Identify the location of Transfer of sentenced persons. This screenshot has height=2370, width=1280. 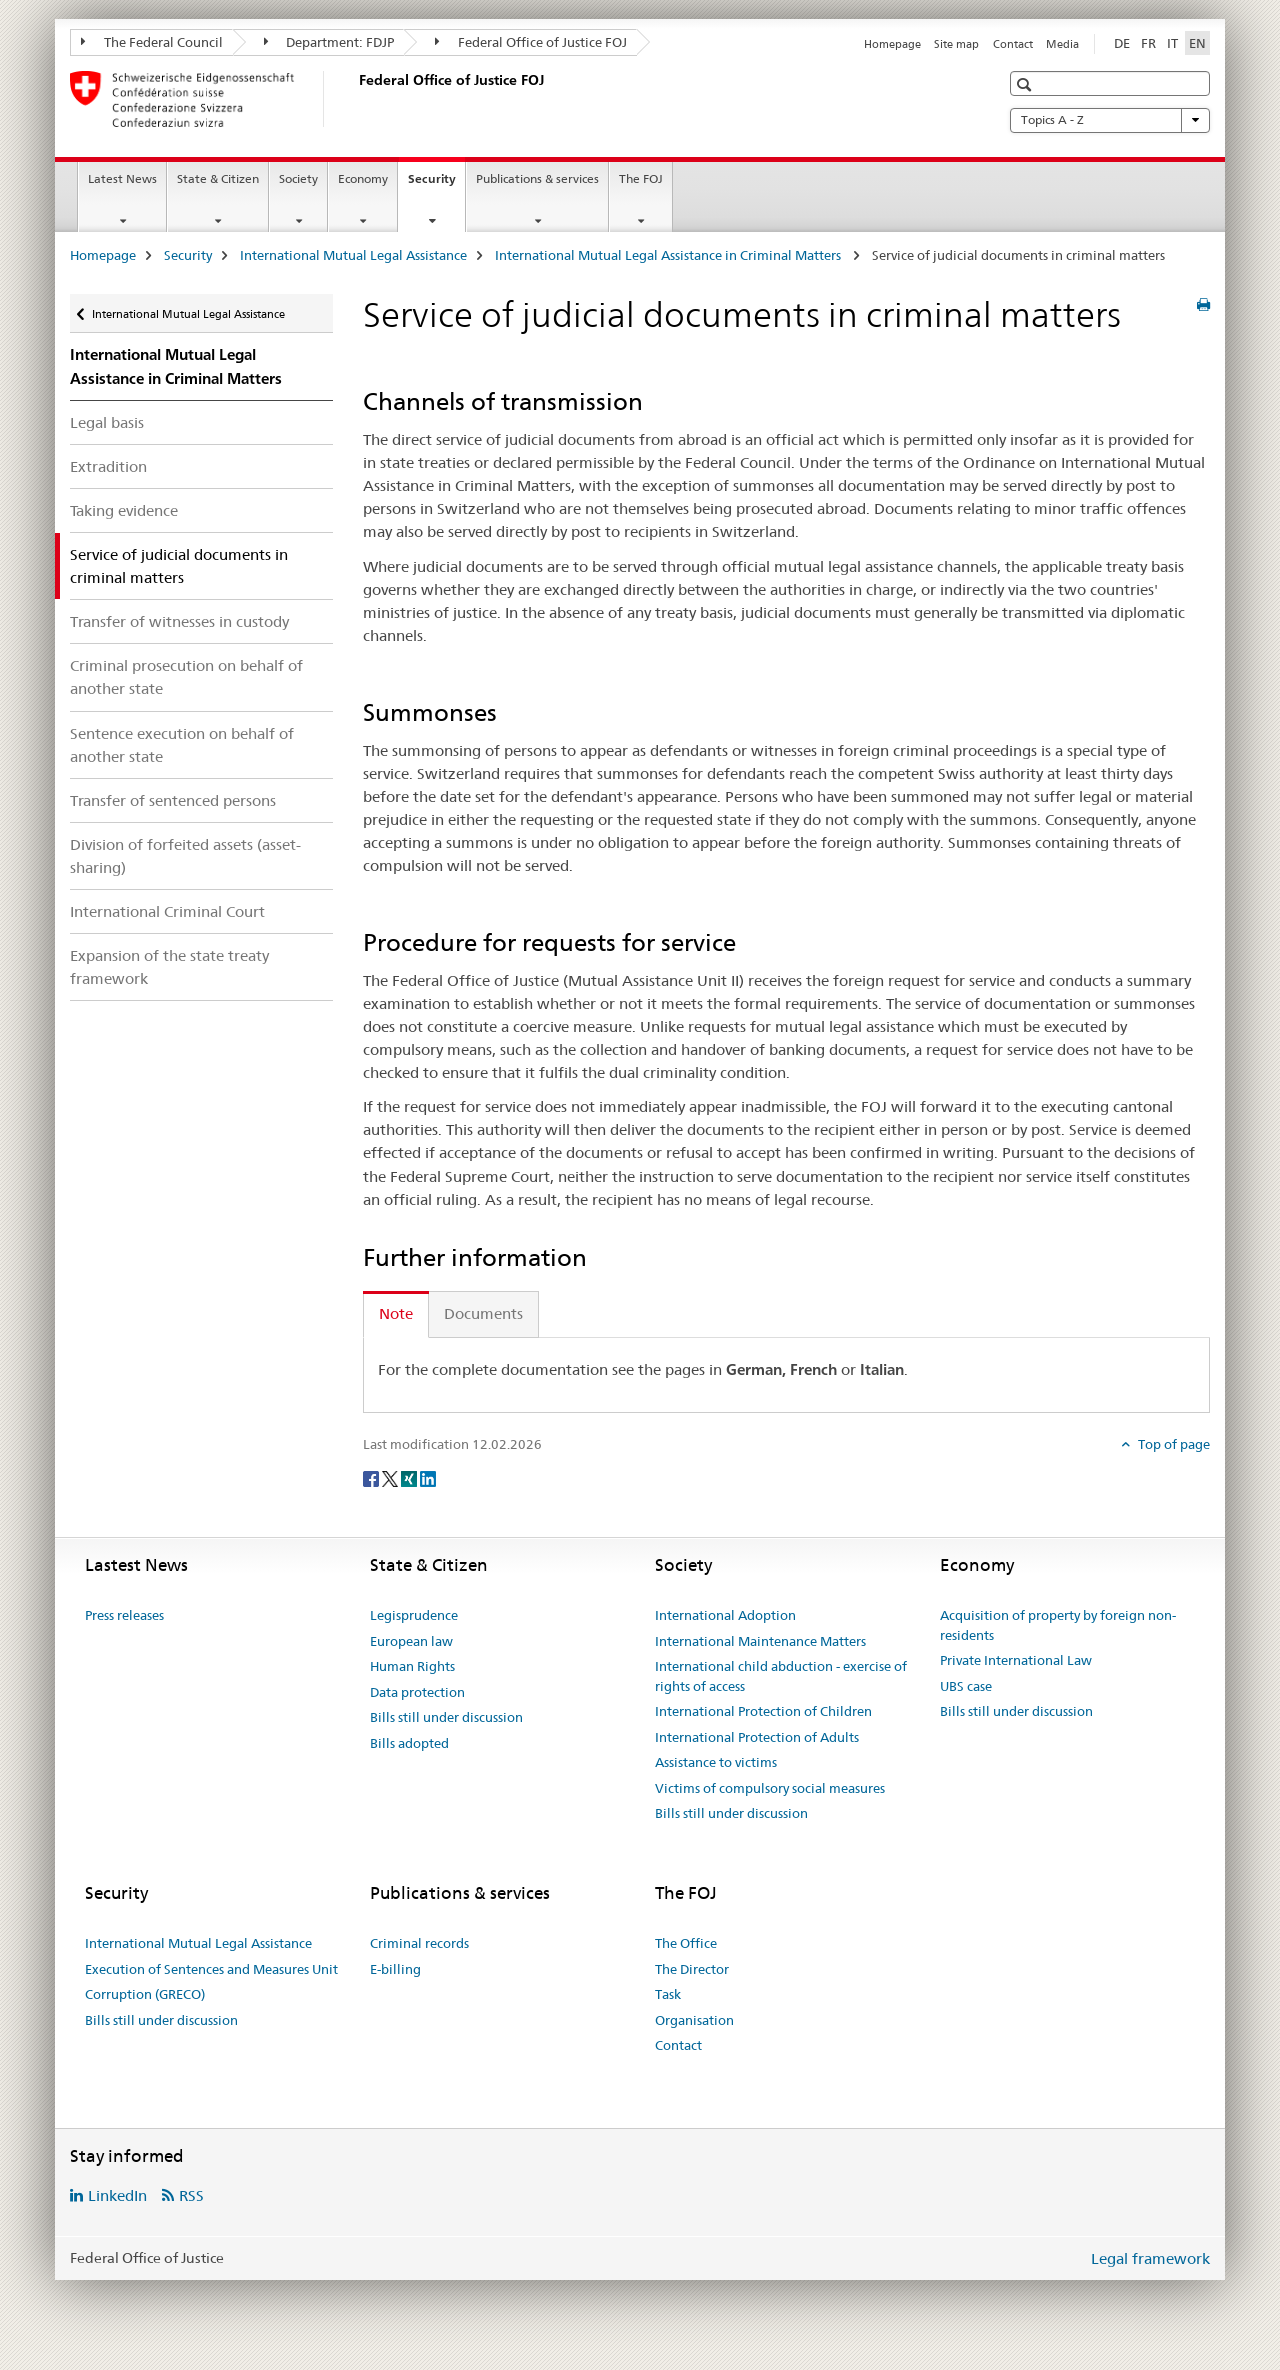
(173, 800).